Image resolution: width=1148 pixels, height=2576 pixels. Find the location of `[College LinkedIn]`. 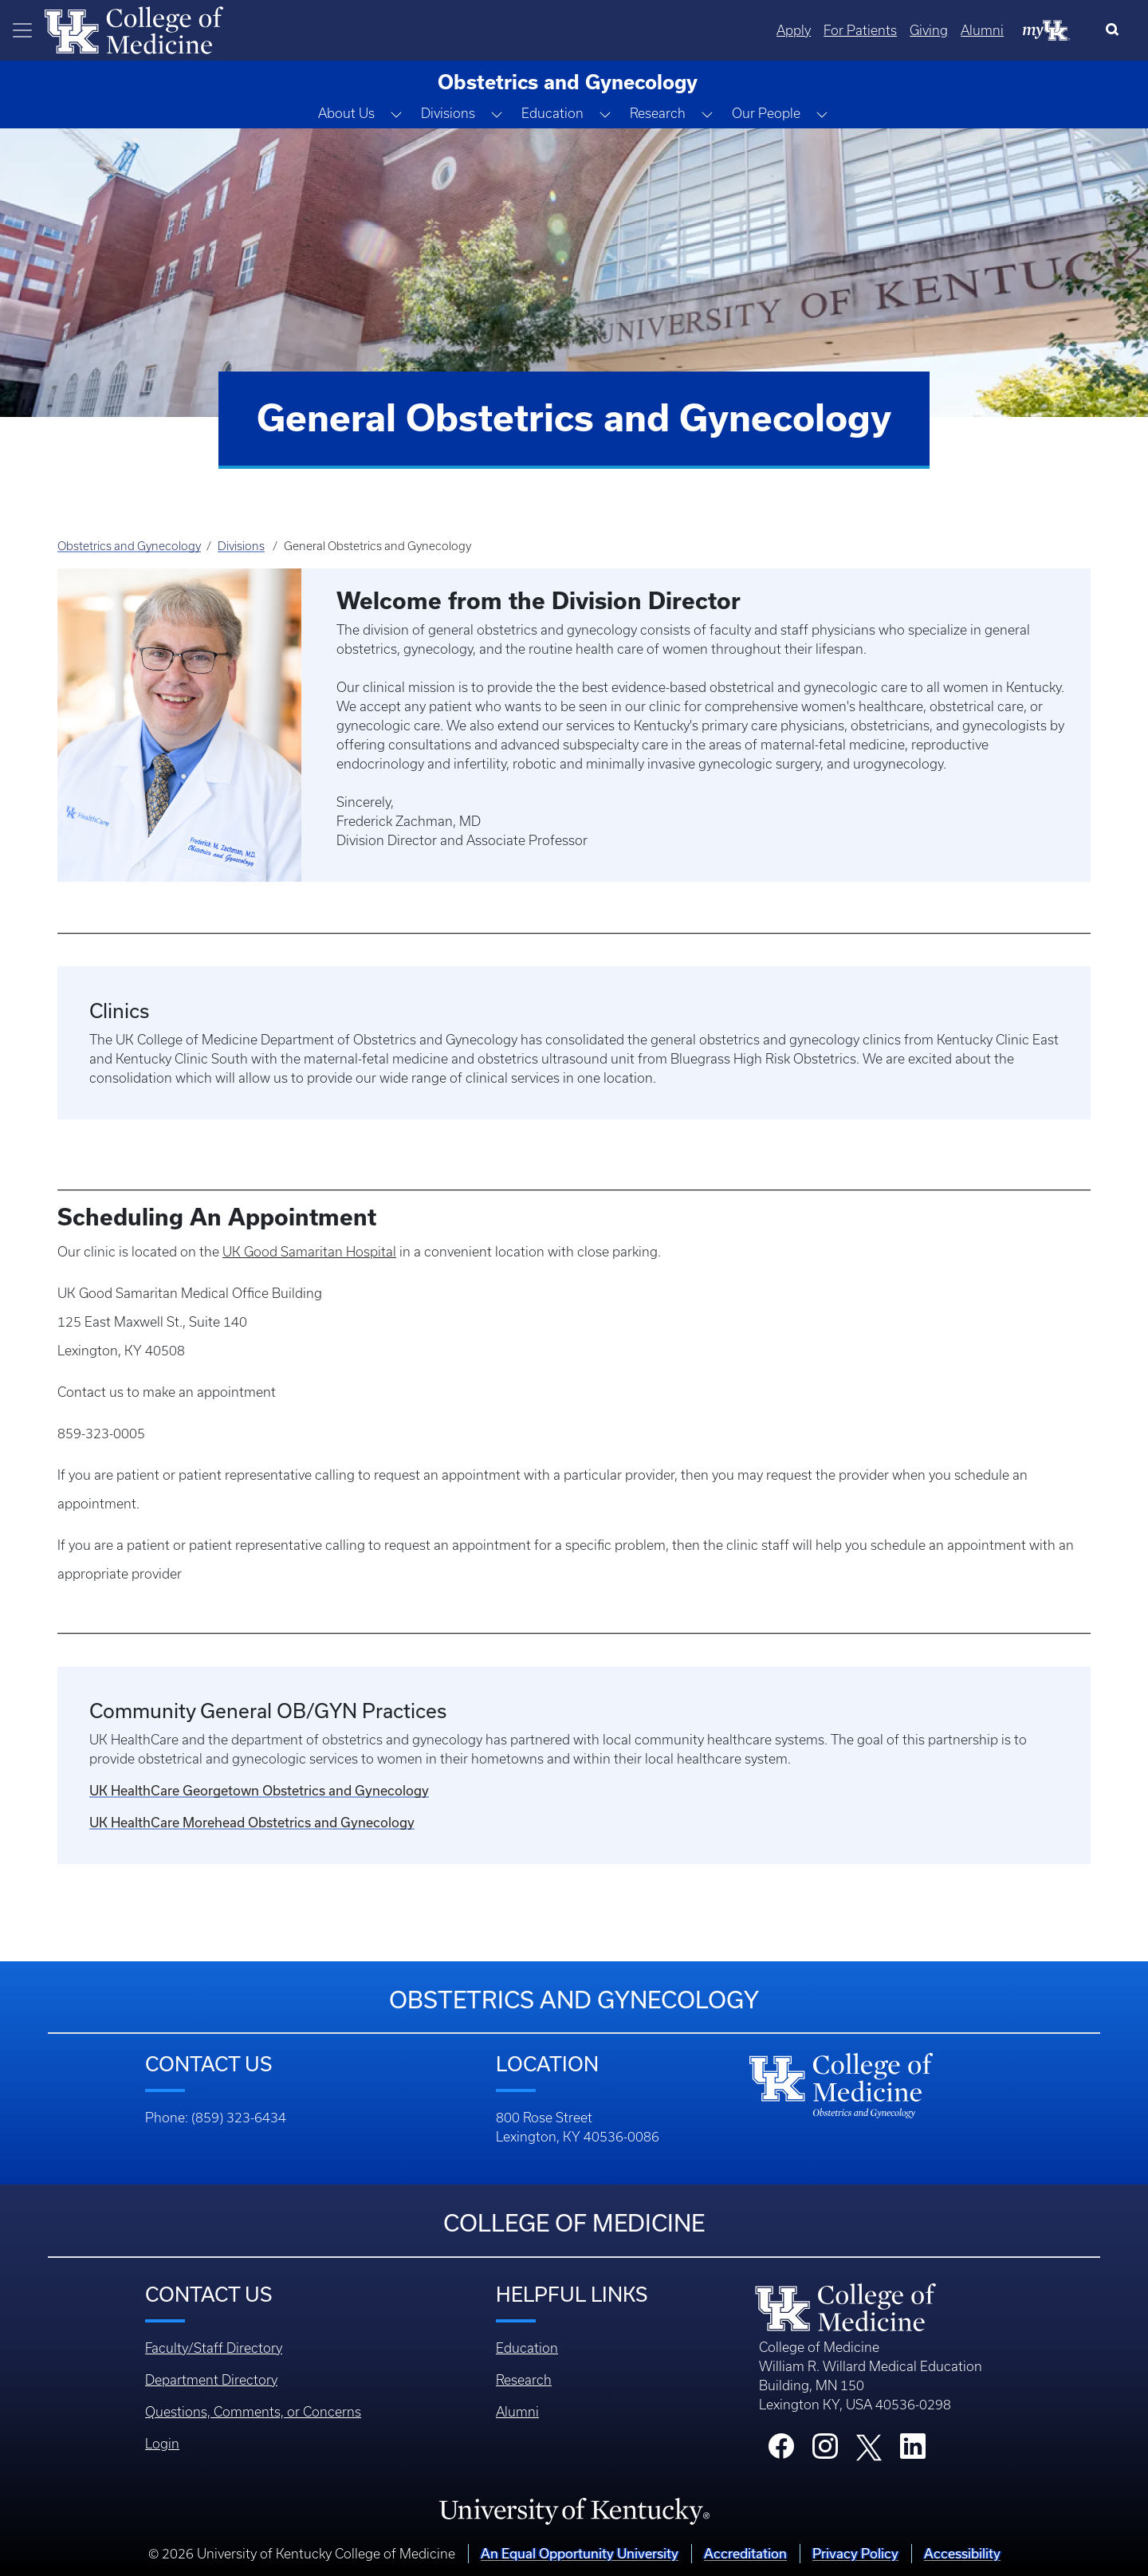

[College LinkedIn] is located at coordinates (913, 2451).